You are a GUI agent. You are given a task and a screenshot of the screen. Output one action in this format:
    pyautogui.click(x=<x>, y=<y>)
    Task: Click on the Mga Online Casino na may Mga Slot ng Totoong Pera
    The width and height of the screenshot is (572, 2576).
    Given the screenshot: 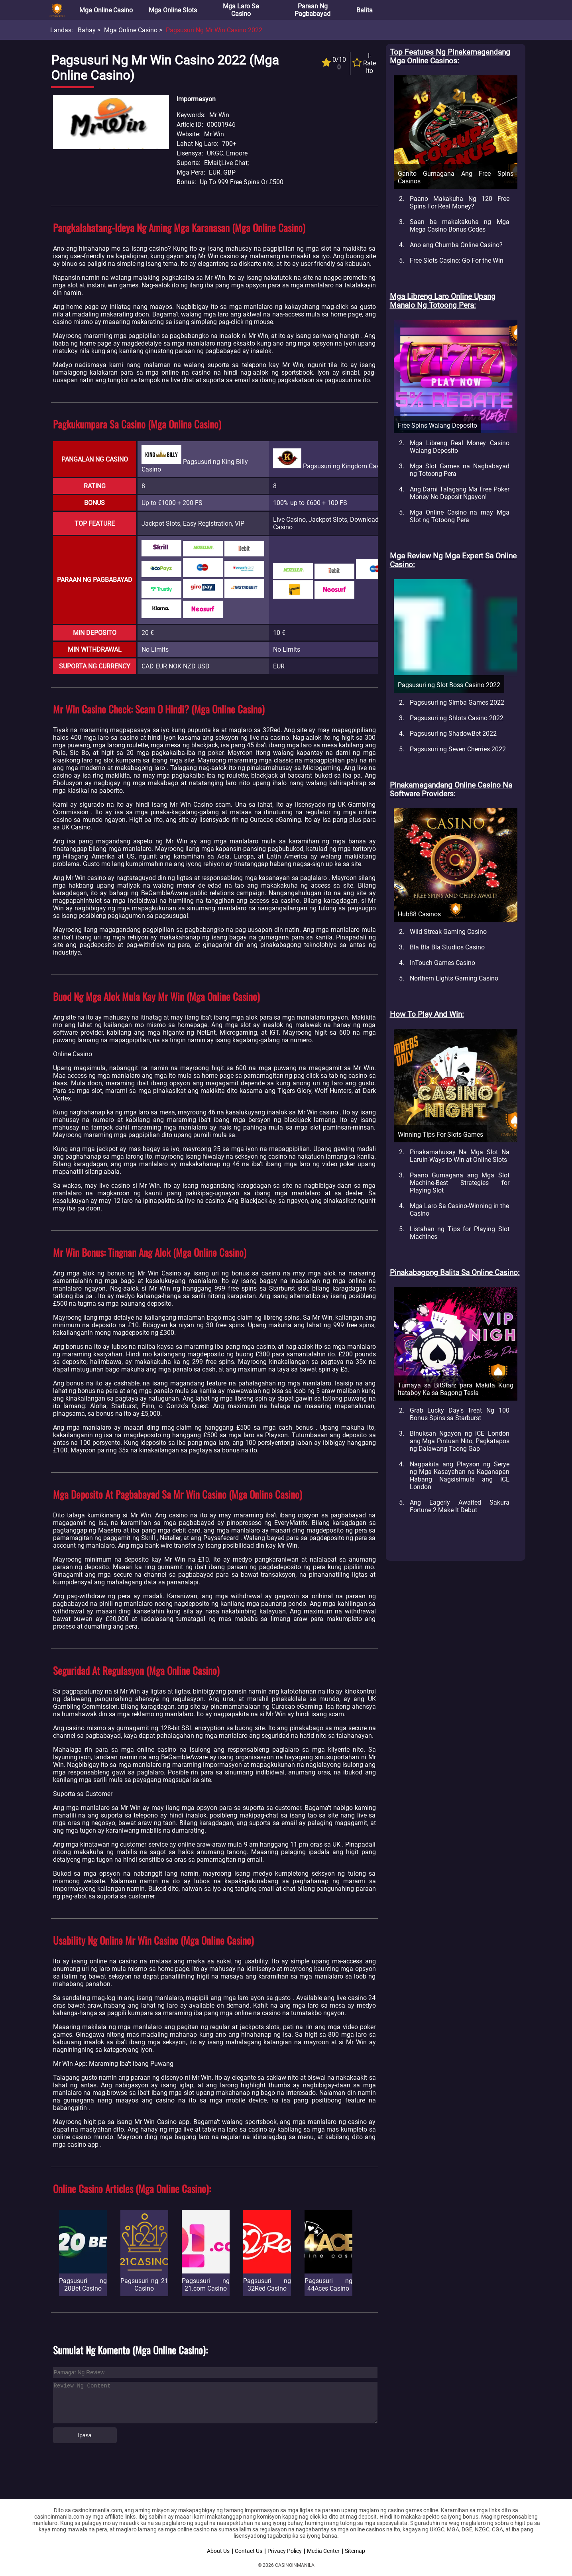 What is the action you would take?
    pyautogui.click(x=459, y=516)
    